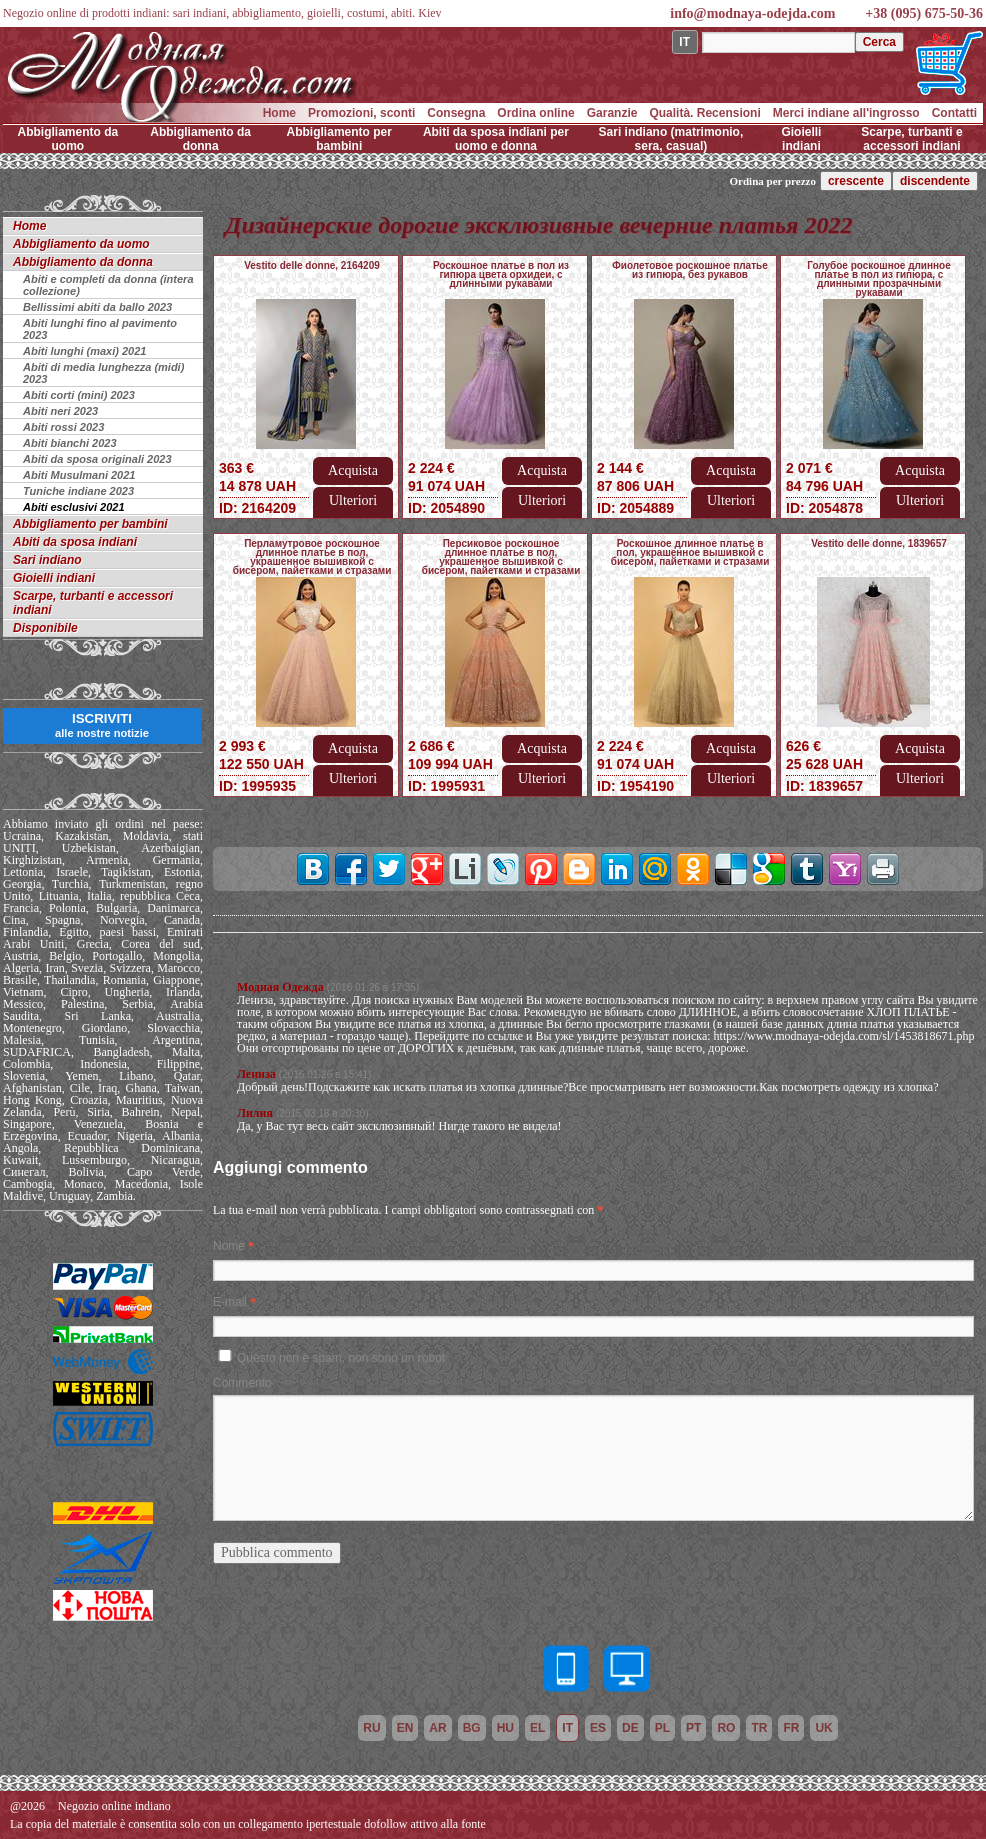 The width and height of the screenshot is (986, 1839). Describe the element at coordinates (879, 543) in the screenshot. I see `Vestito delle donne, 1839657` at that location.